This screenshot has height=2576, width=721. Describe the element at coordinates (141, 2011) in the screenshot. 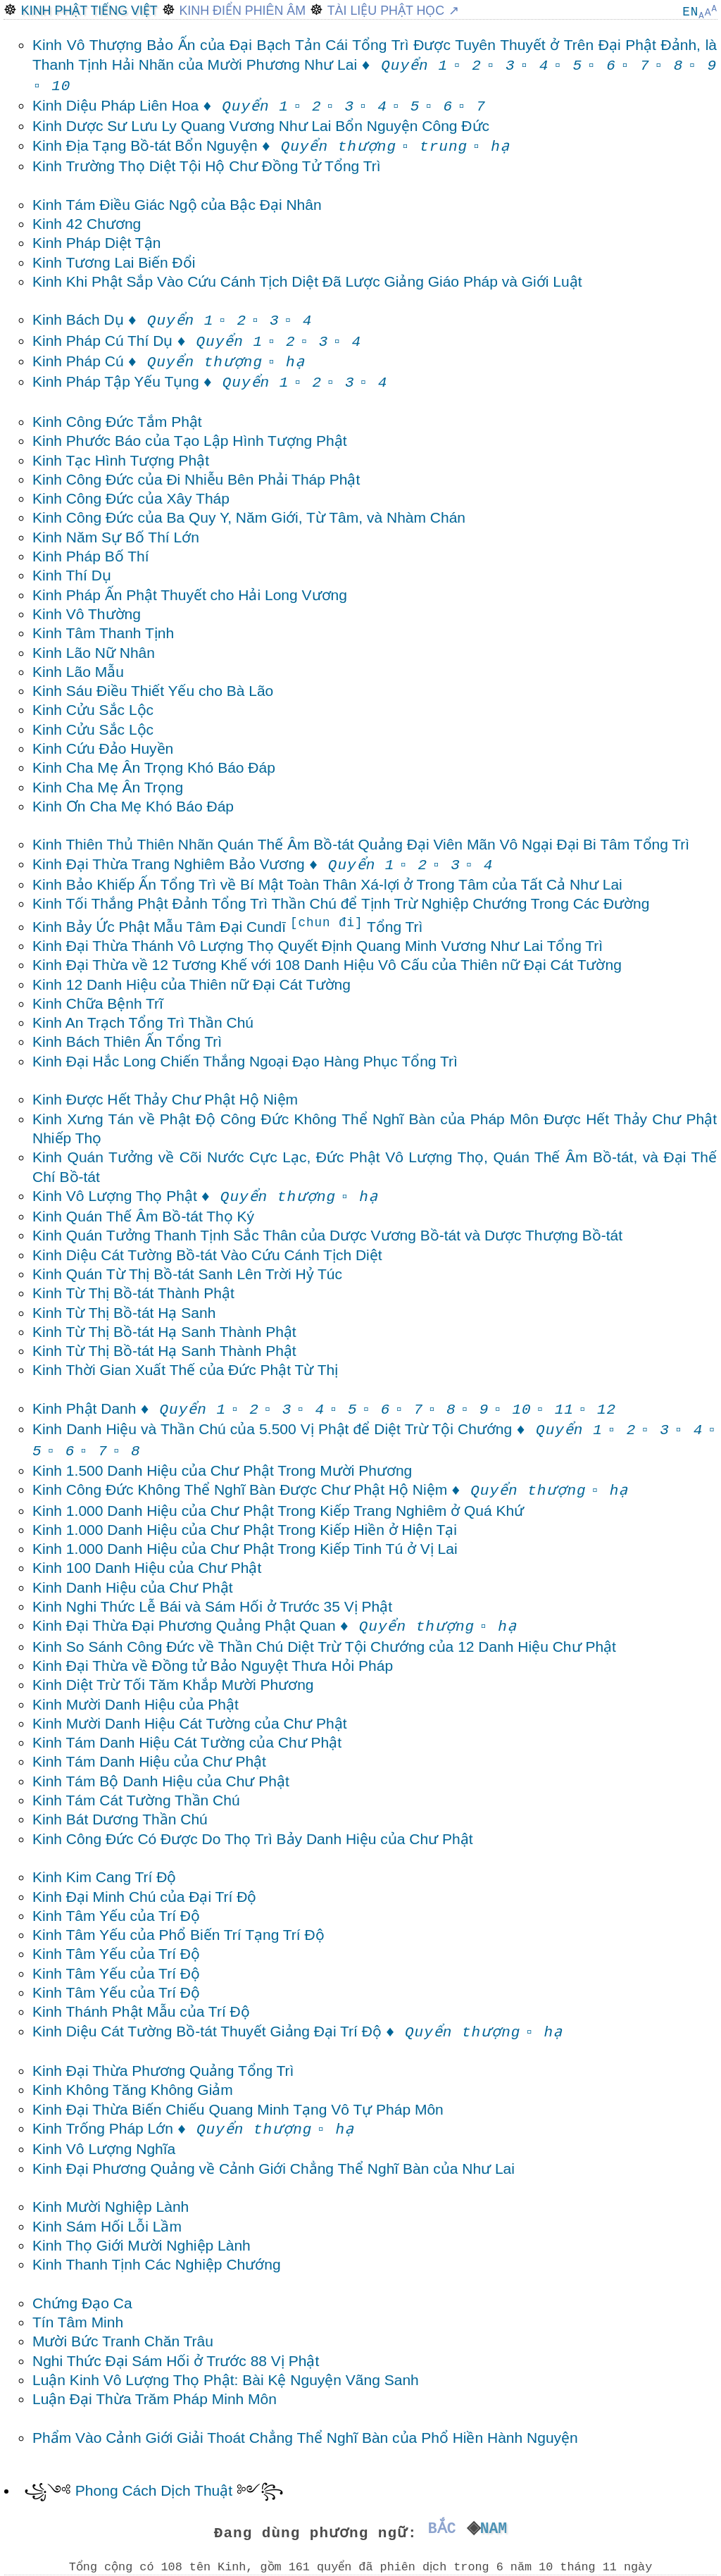

I see `Kinh Thánh Phật Mẫu của Trí Độ` at that location.